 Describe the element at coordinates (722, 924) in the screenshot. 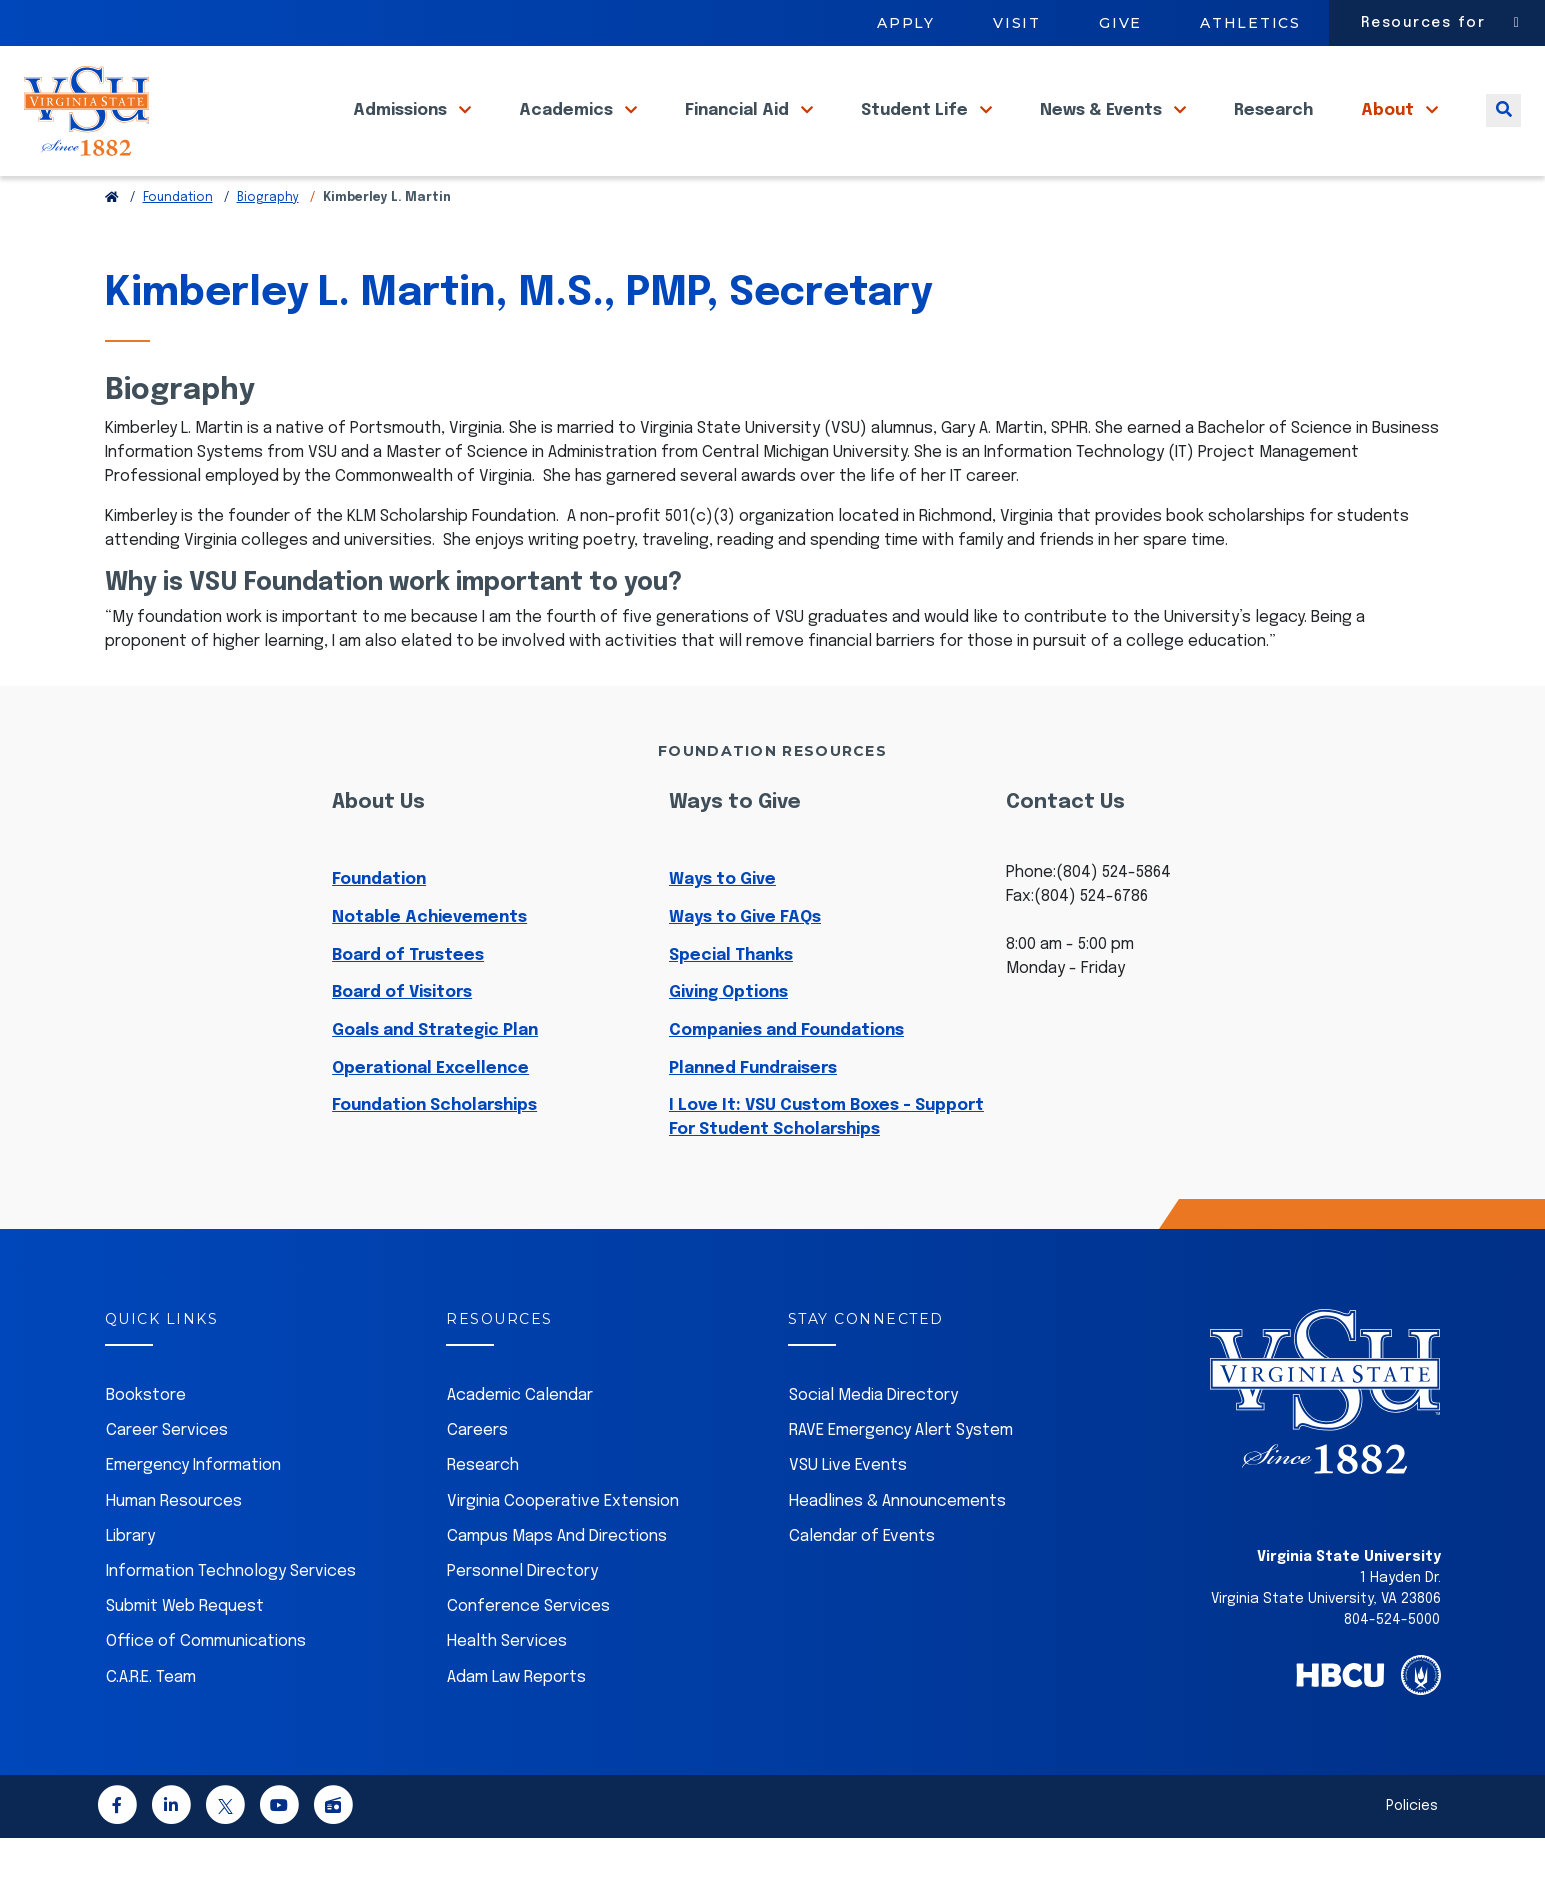

I see `Ways to Give` at that location.